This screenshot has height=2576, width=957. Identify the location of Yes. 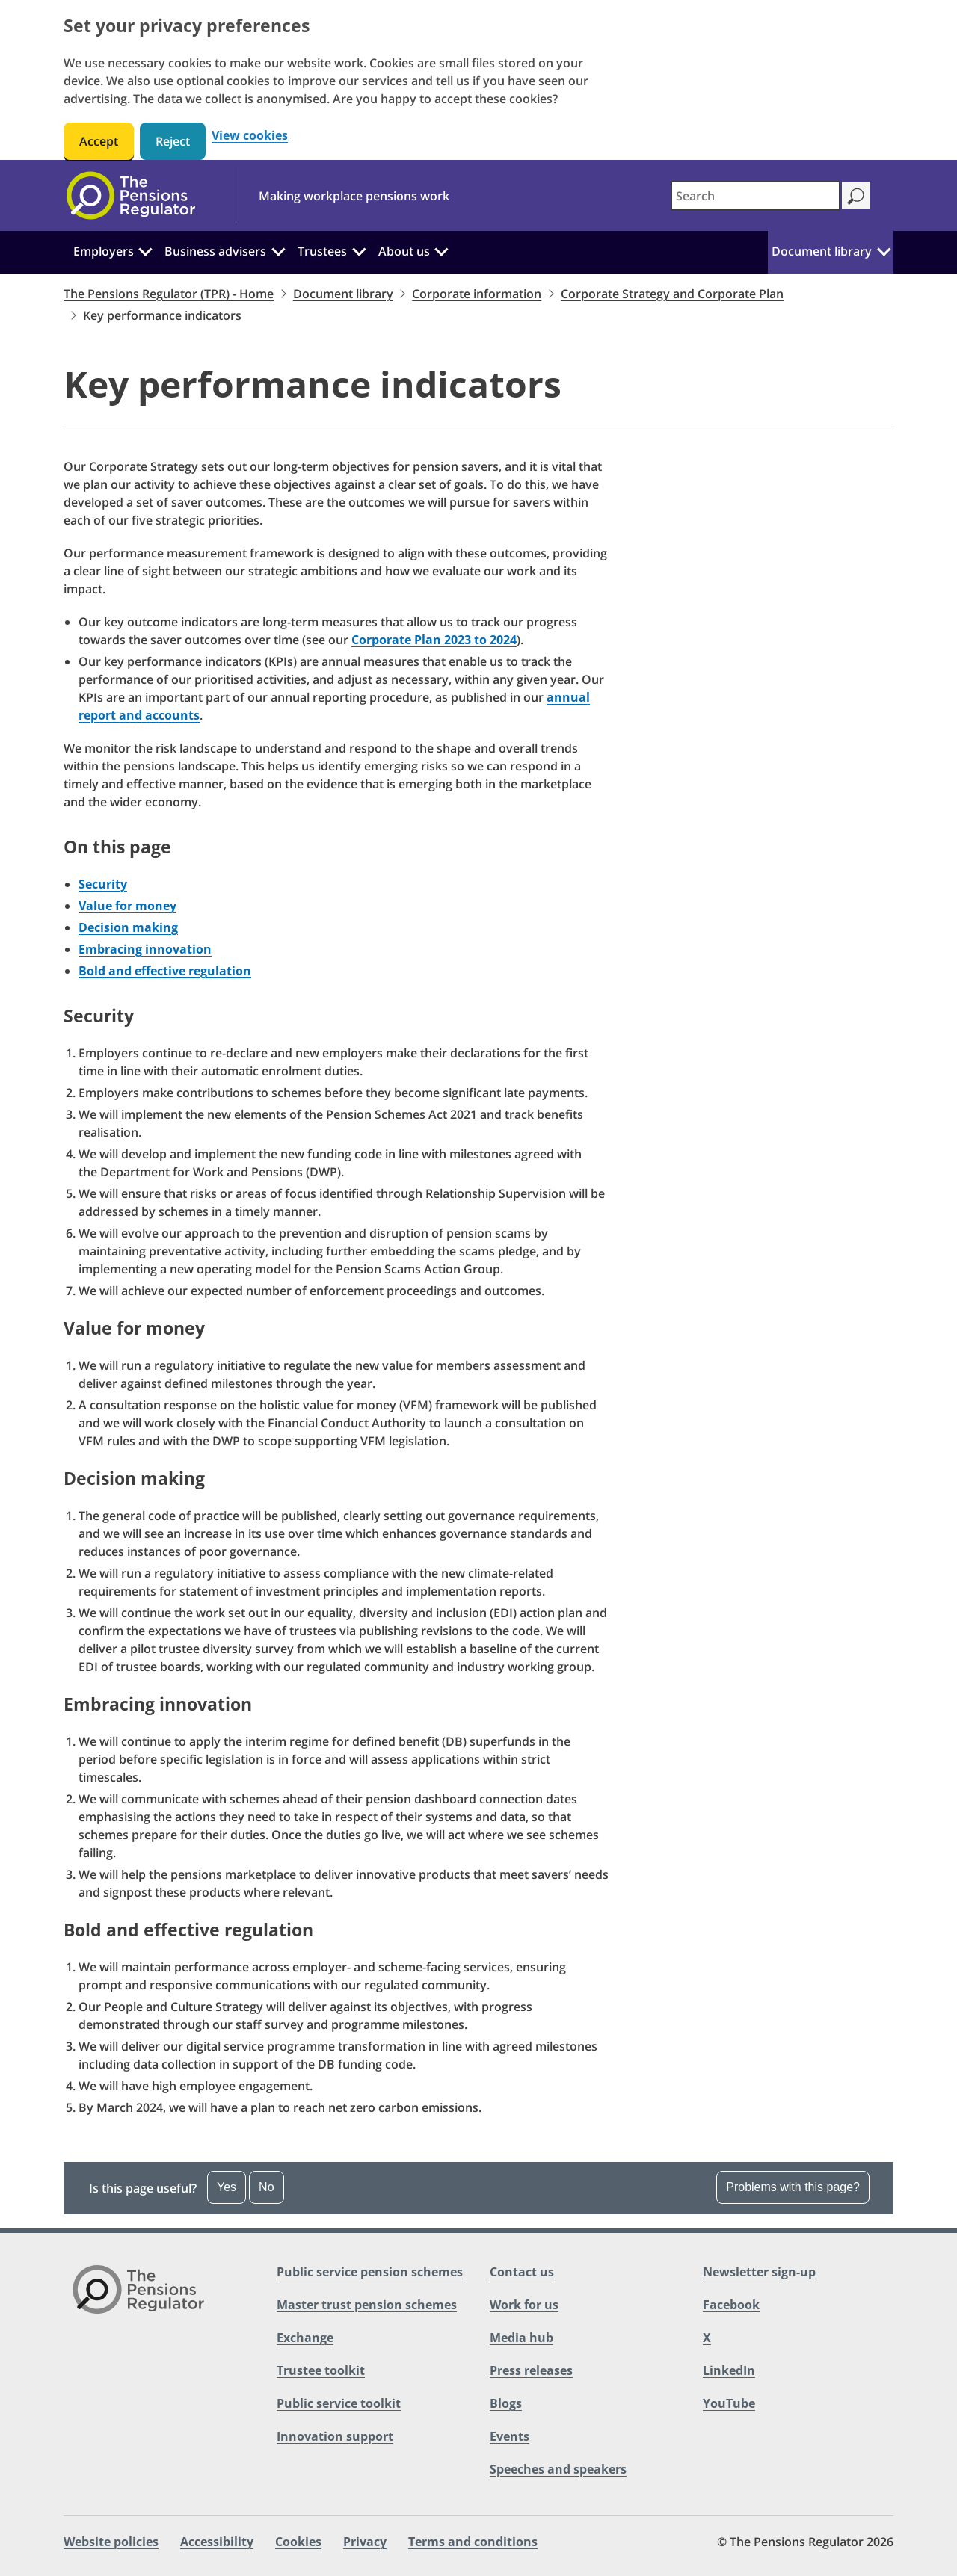
(226, 2187).